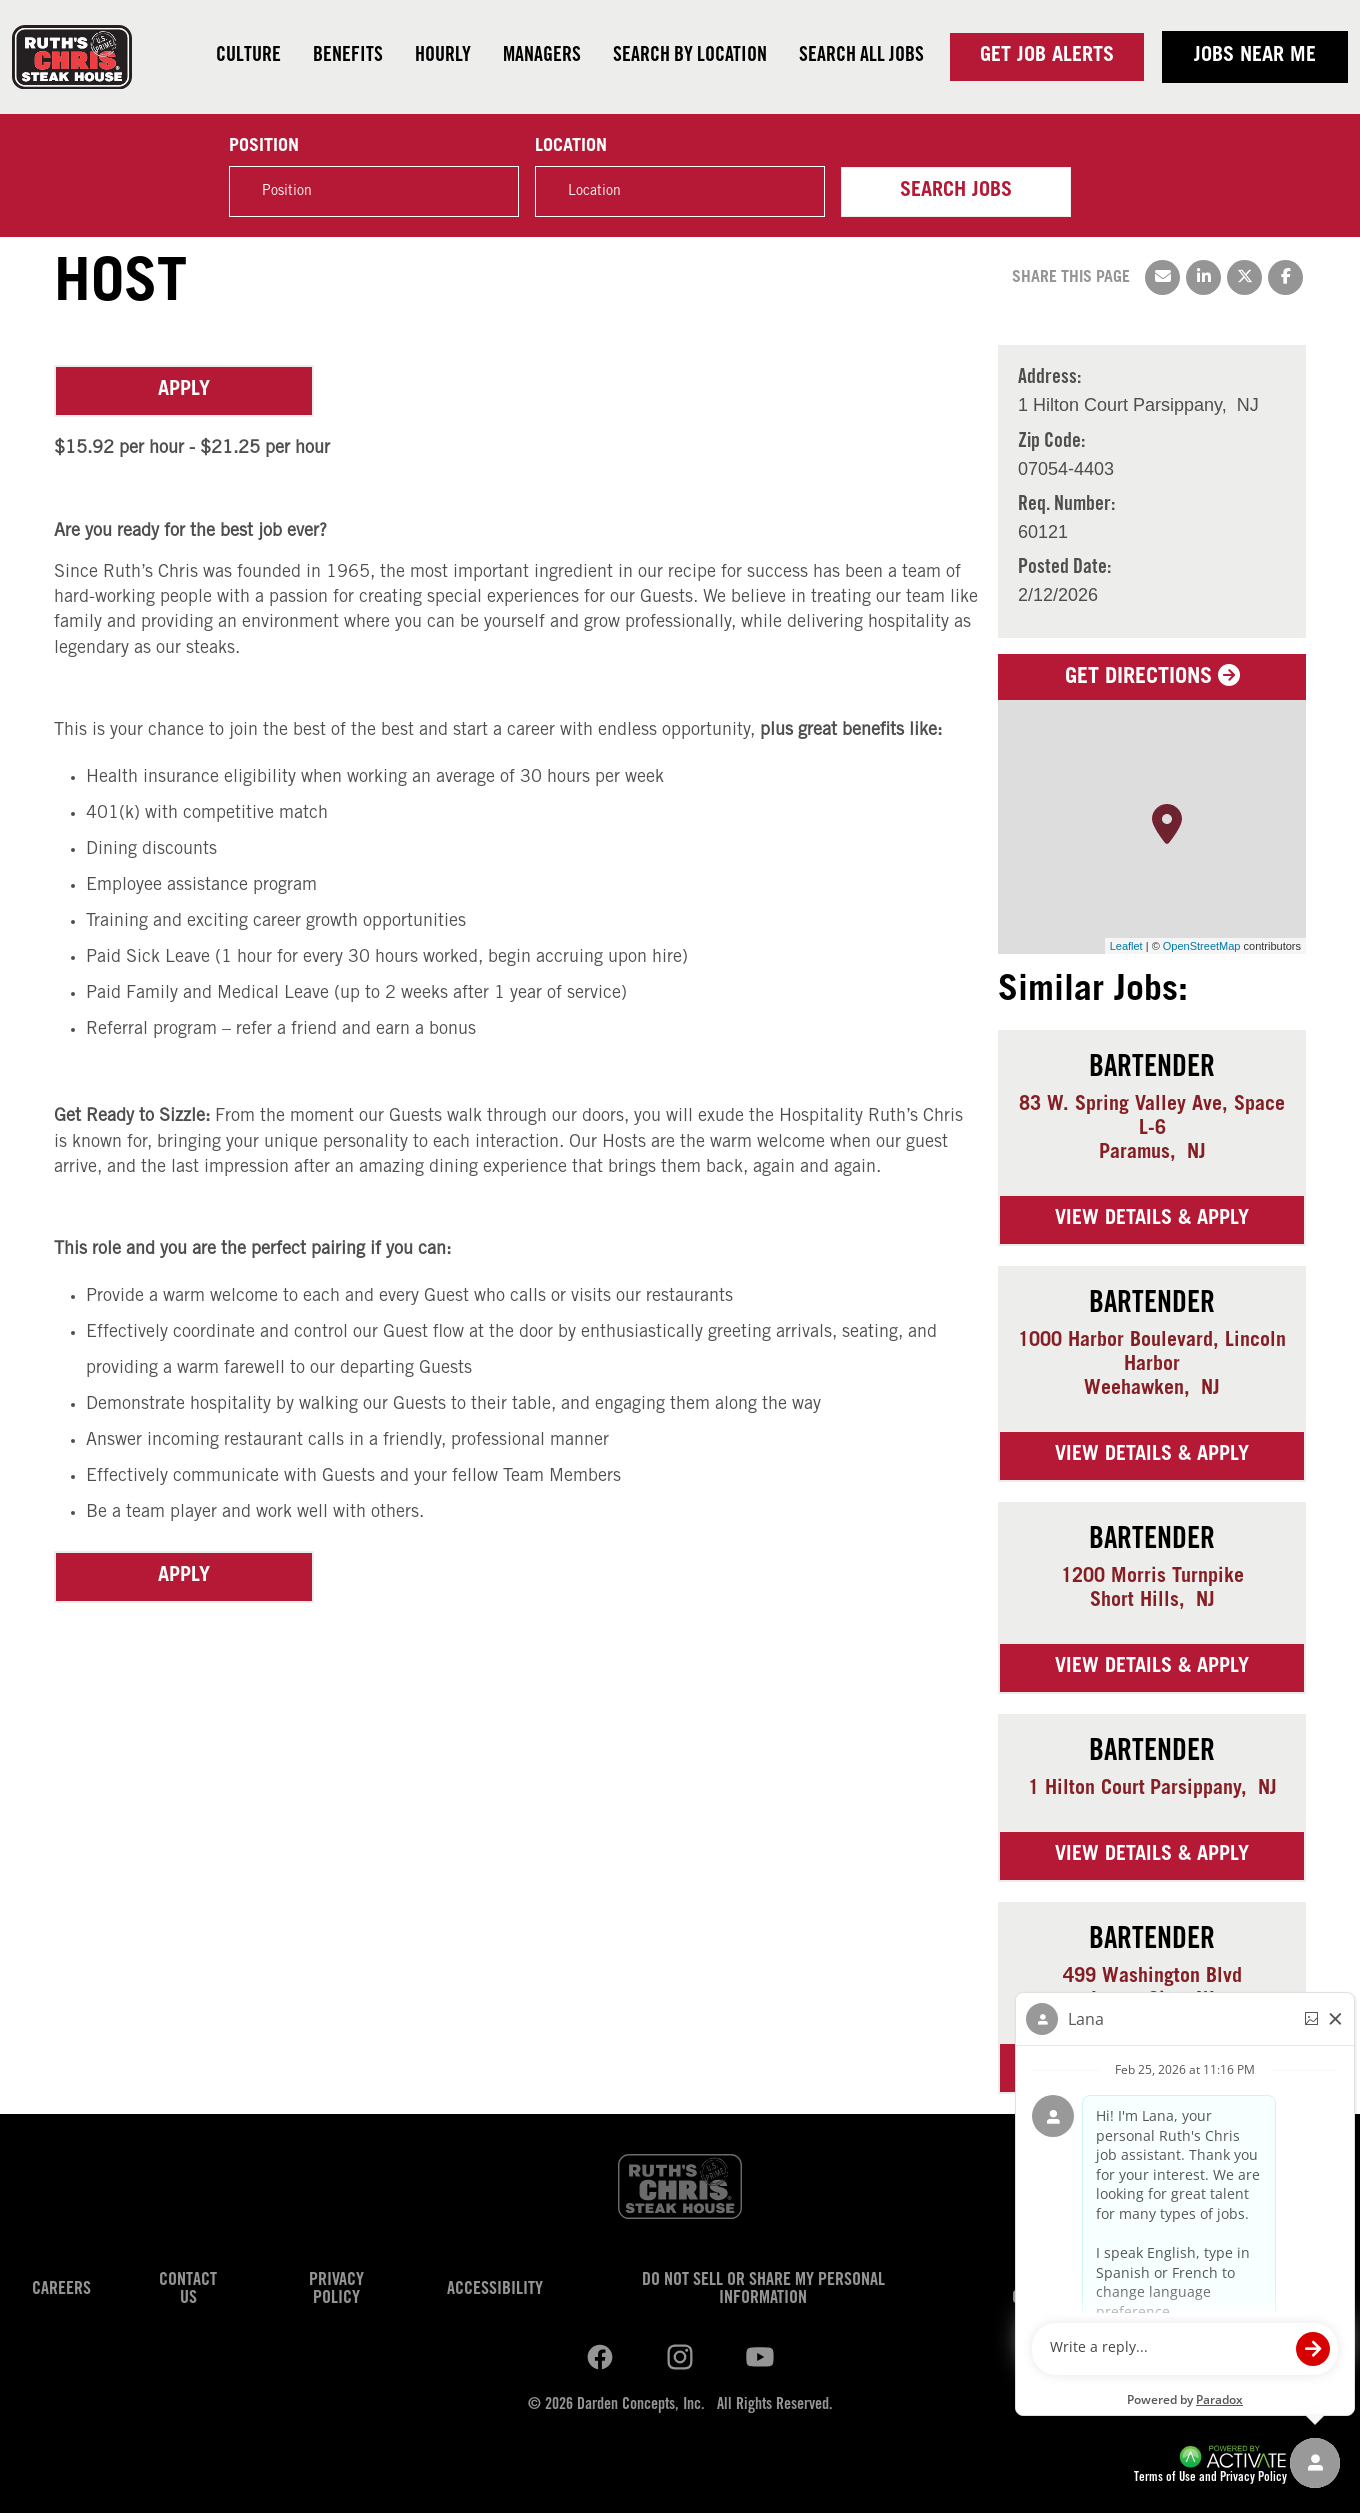  Describe the element at coordinates (1049, 379) in the screenshot. I see `Address: [Address]` at that location.